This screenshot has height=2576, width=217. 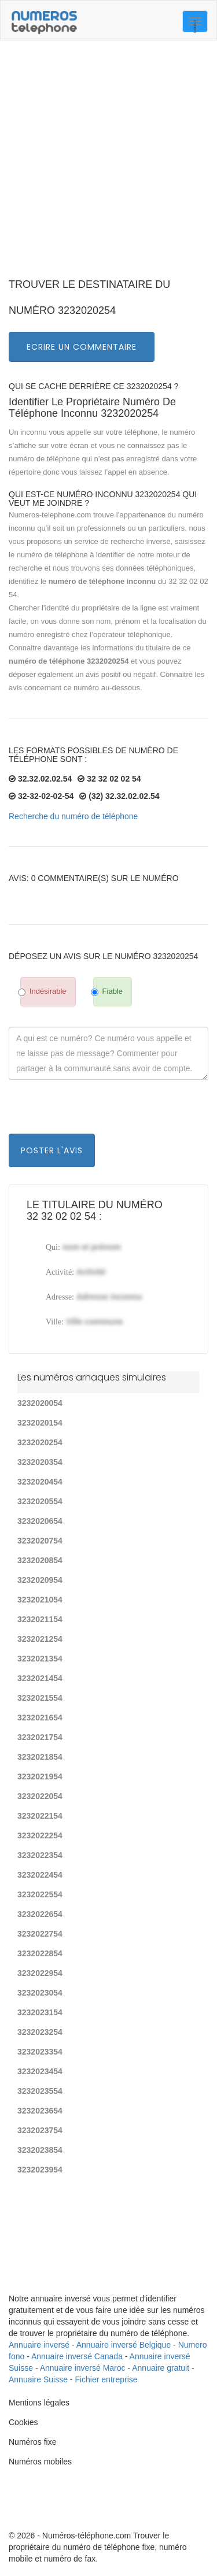 What do you see at coordinates (82, 347) in the screenshot?
I see `Ecrire un commentaire` at bounding box center [82, 347].